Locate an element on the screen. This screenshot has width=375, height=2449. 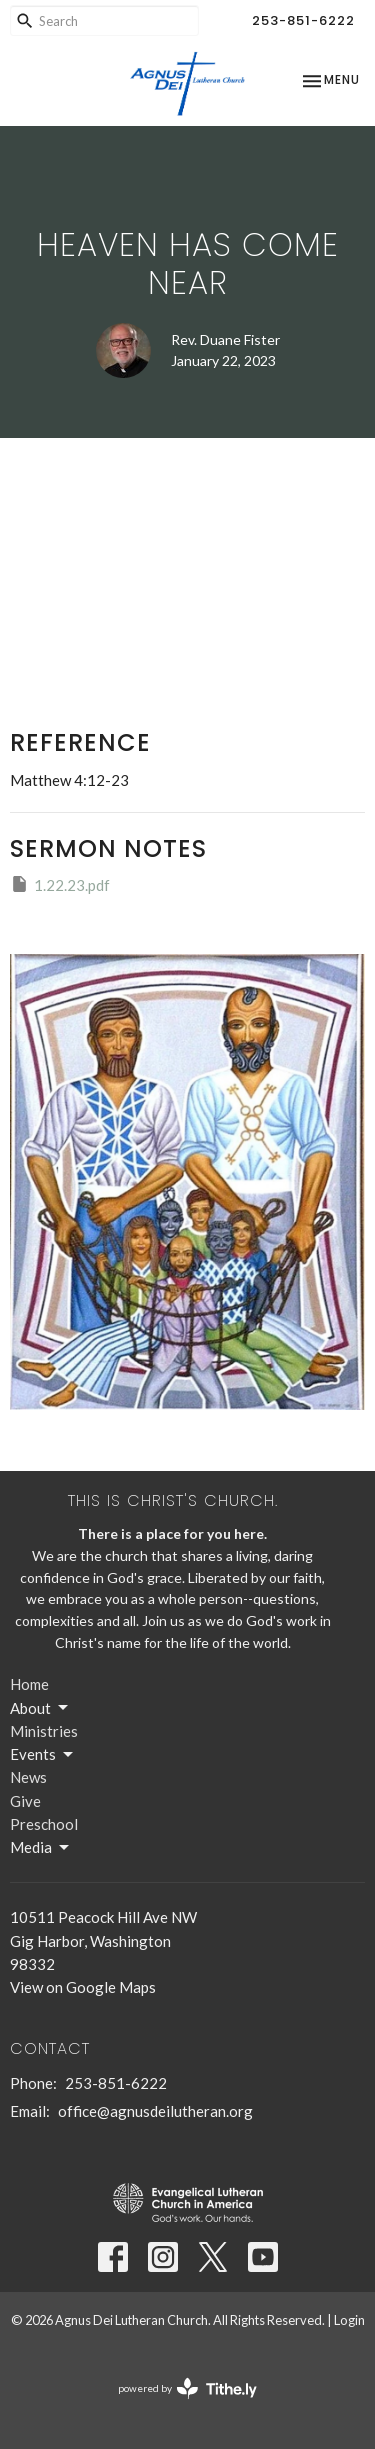
Media is located at coordinates (41, 1848).